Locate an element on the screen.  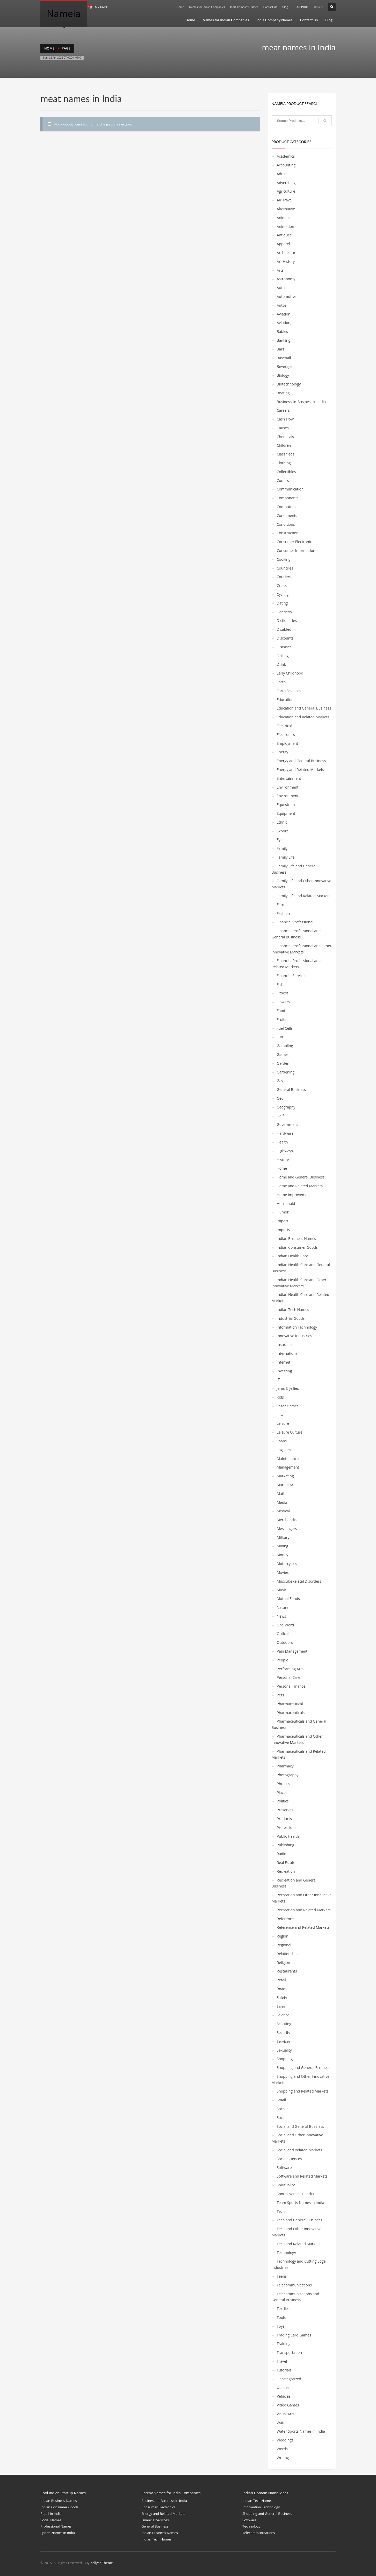
Business-to-Business in India is located at coordinates (301, 401).